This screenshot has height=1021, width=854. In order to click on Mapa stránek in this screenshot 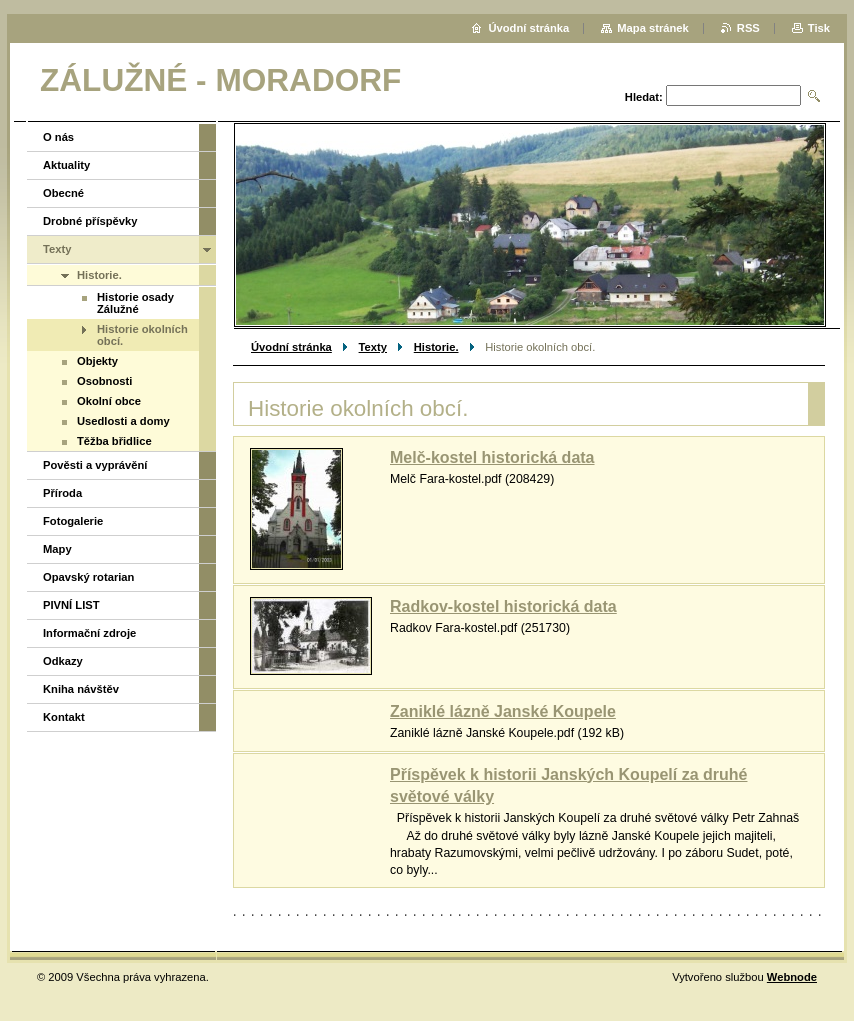, I will do `click(653, 28)`.